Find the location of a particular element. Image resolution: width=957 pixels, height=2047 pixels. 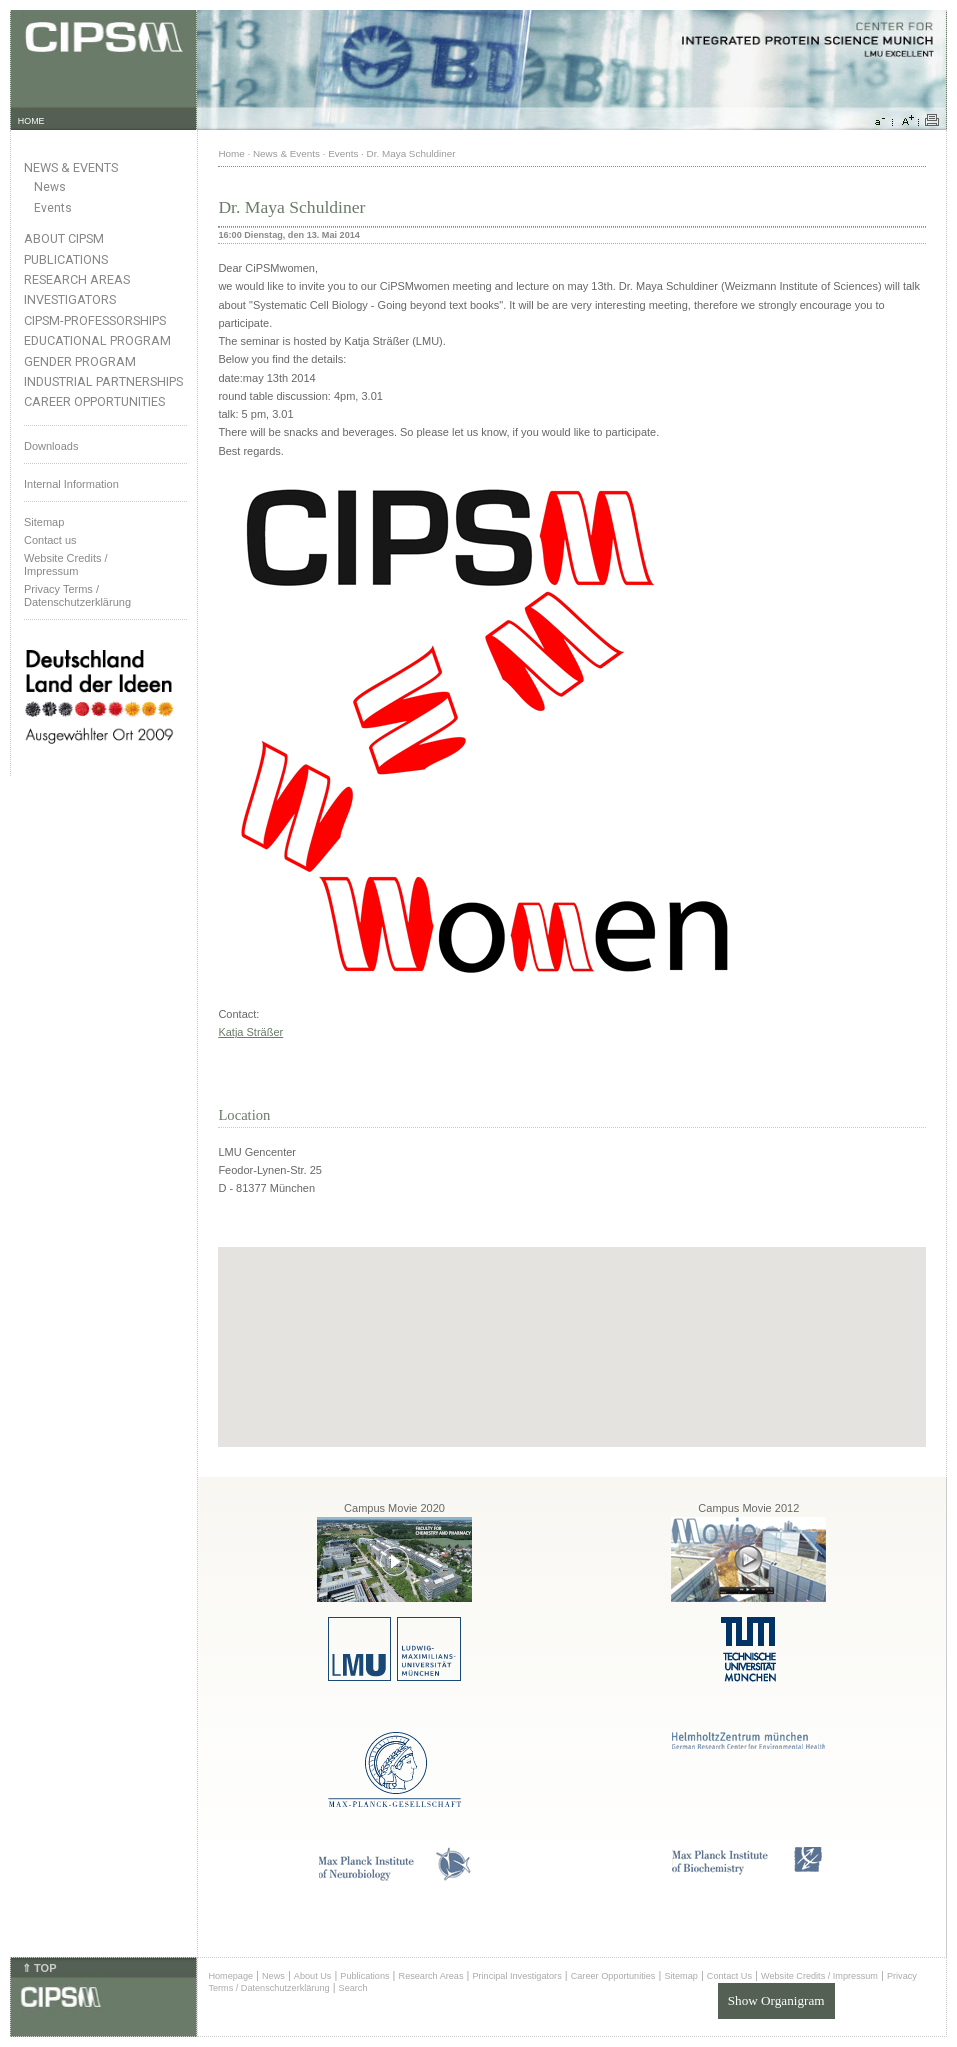

Privacy Terms / Datenschutzerklärung is located at coordinates (77, 595).